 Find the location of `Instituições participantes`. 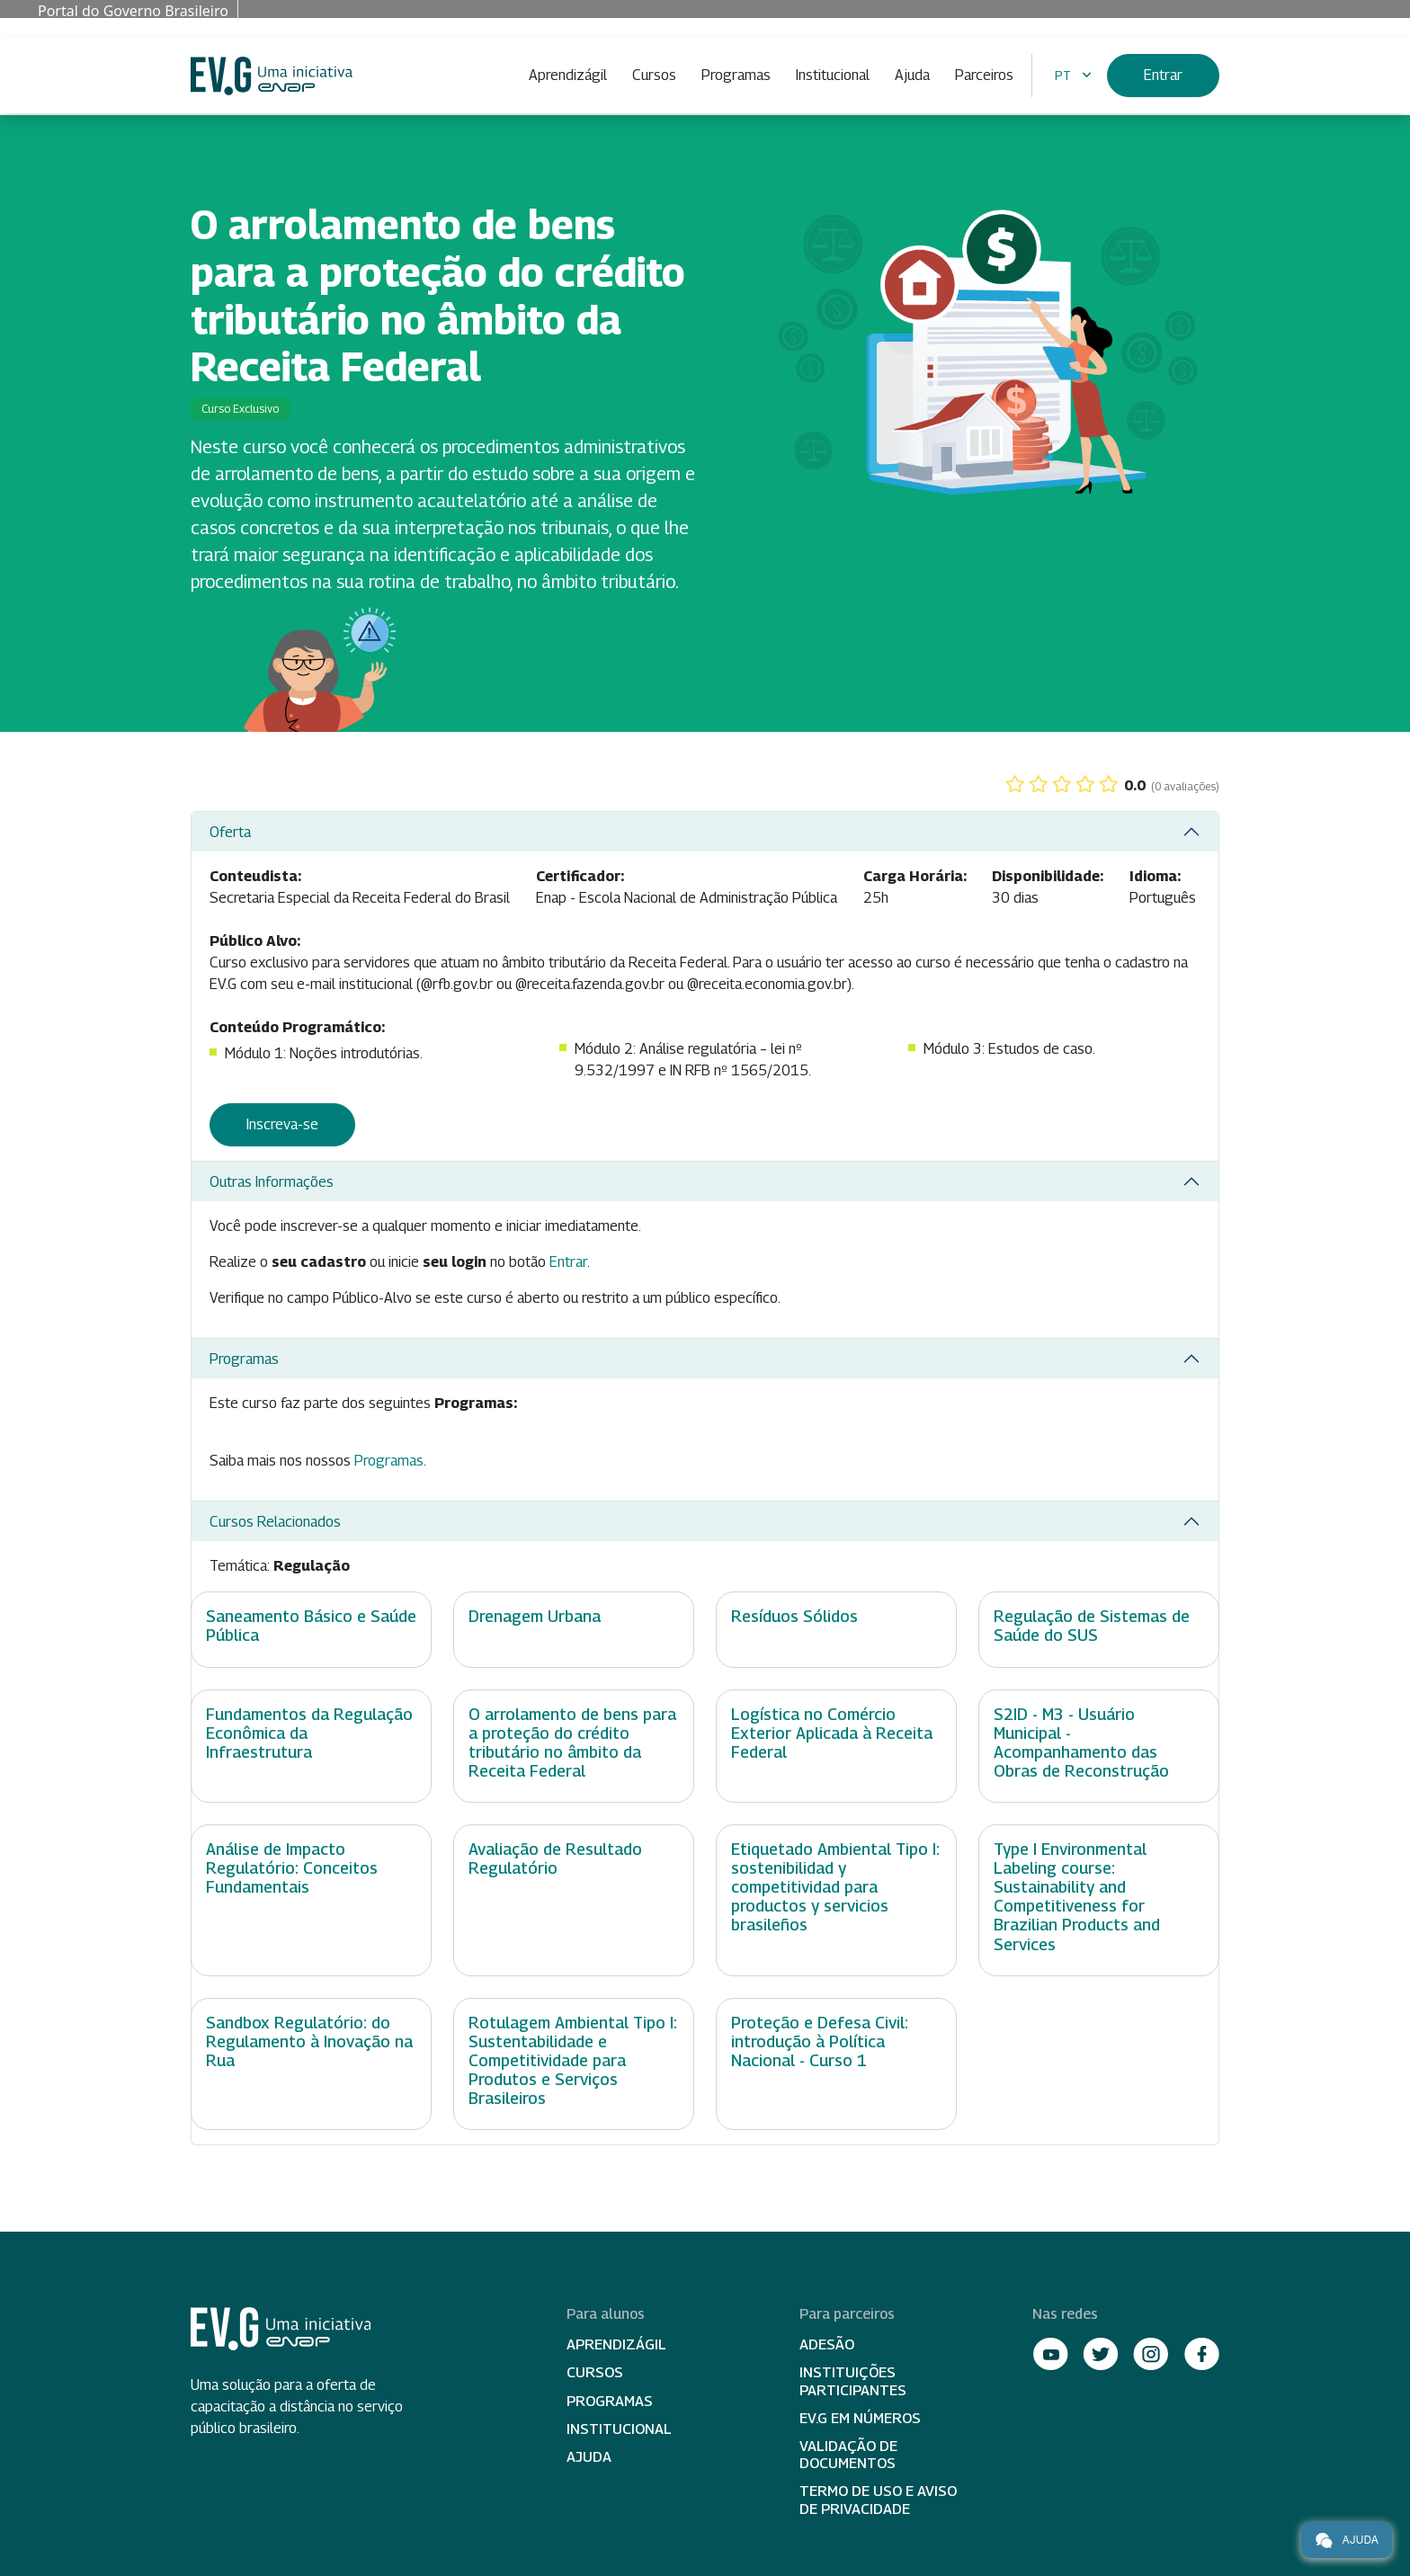

Instituições participantes is located at coordinates (852, 2381).